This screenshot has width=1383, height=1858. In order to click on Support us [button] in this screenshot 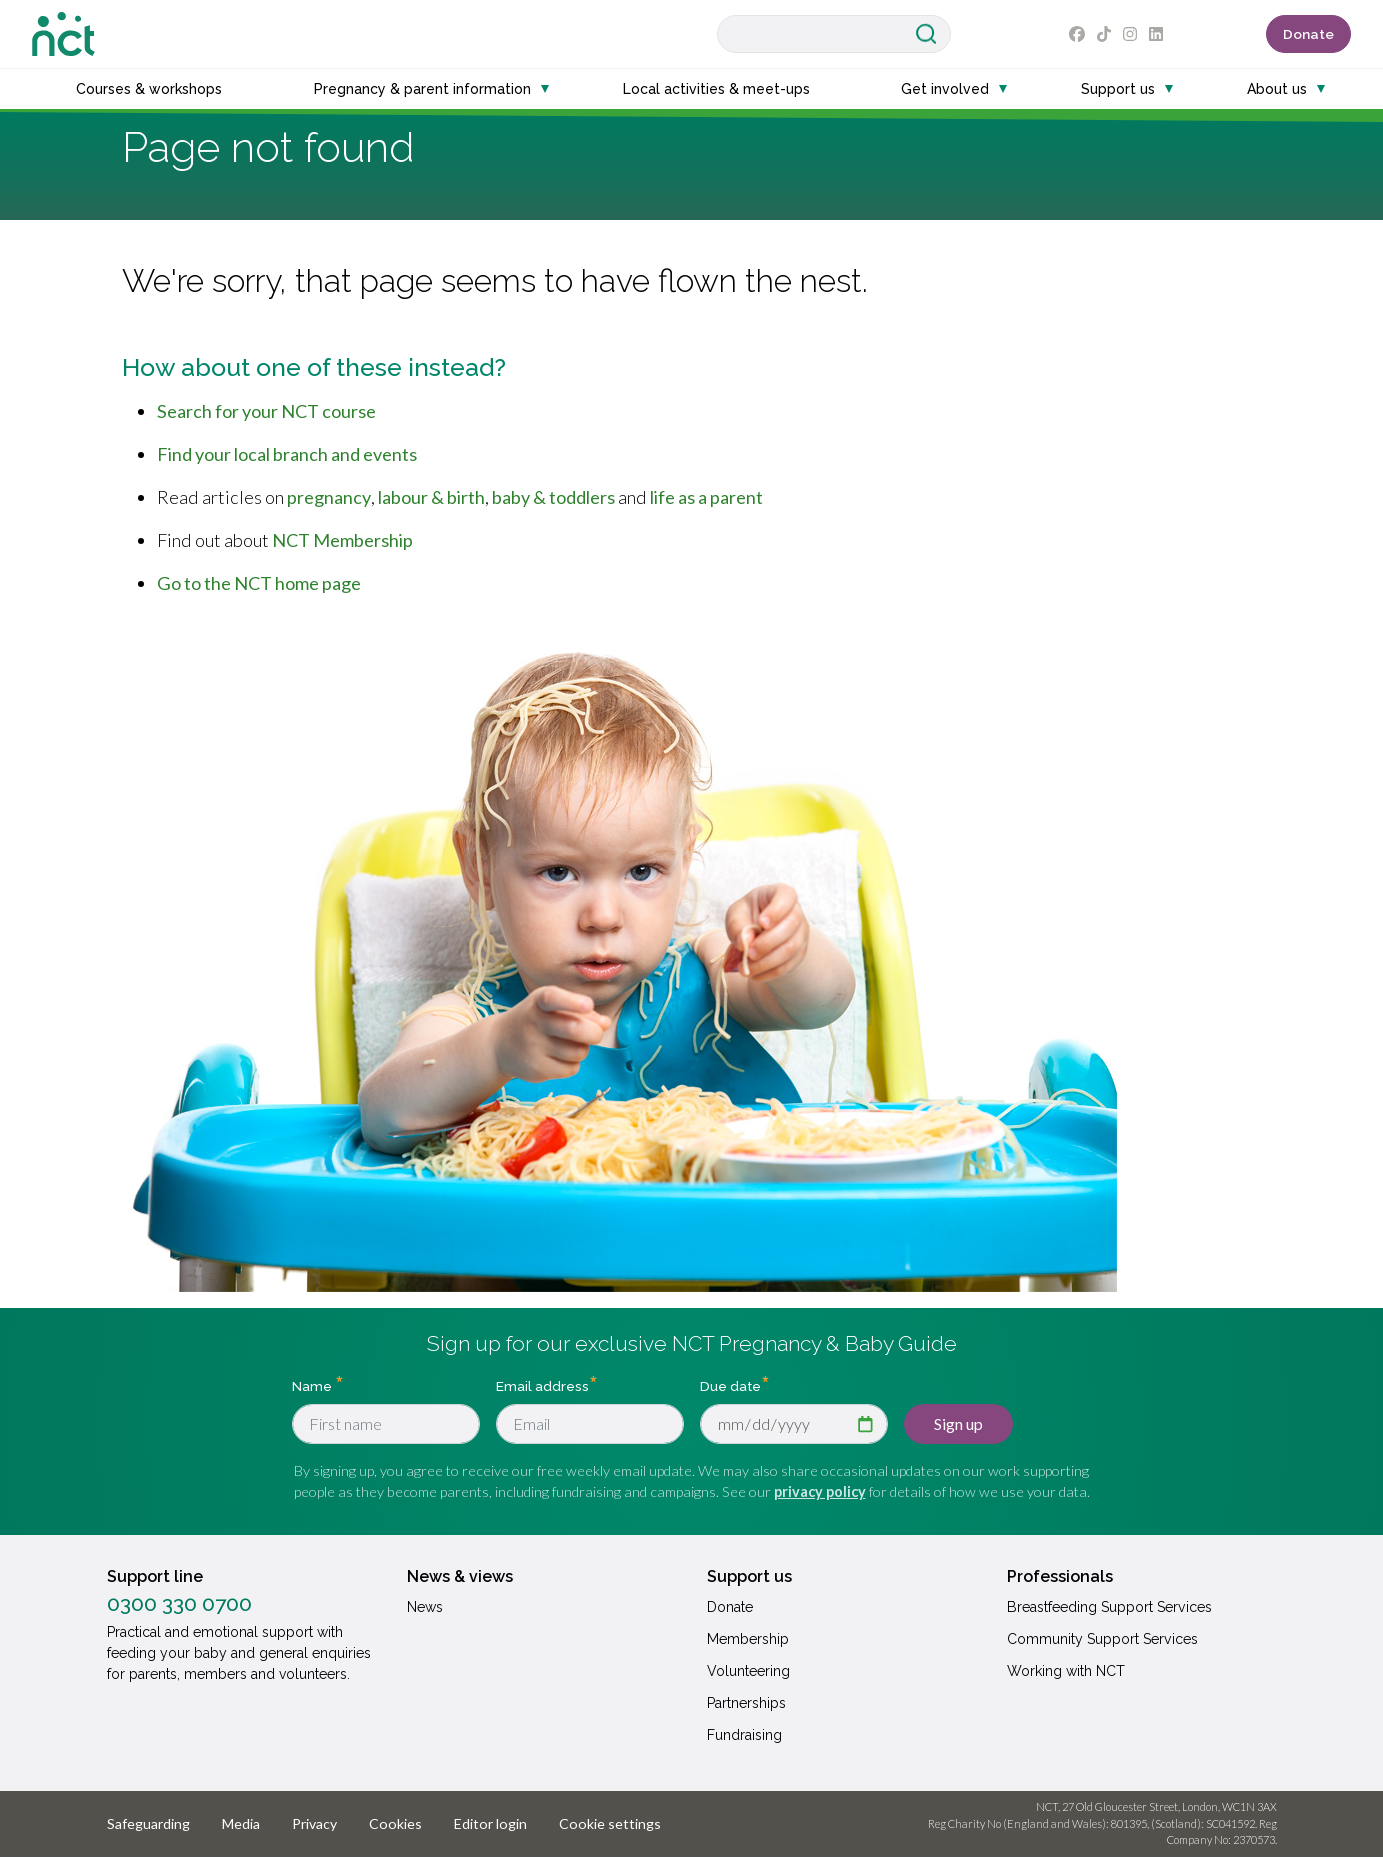, I will do `click(1118, 89)`.